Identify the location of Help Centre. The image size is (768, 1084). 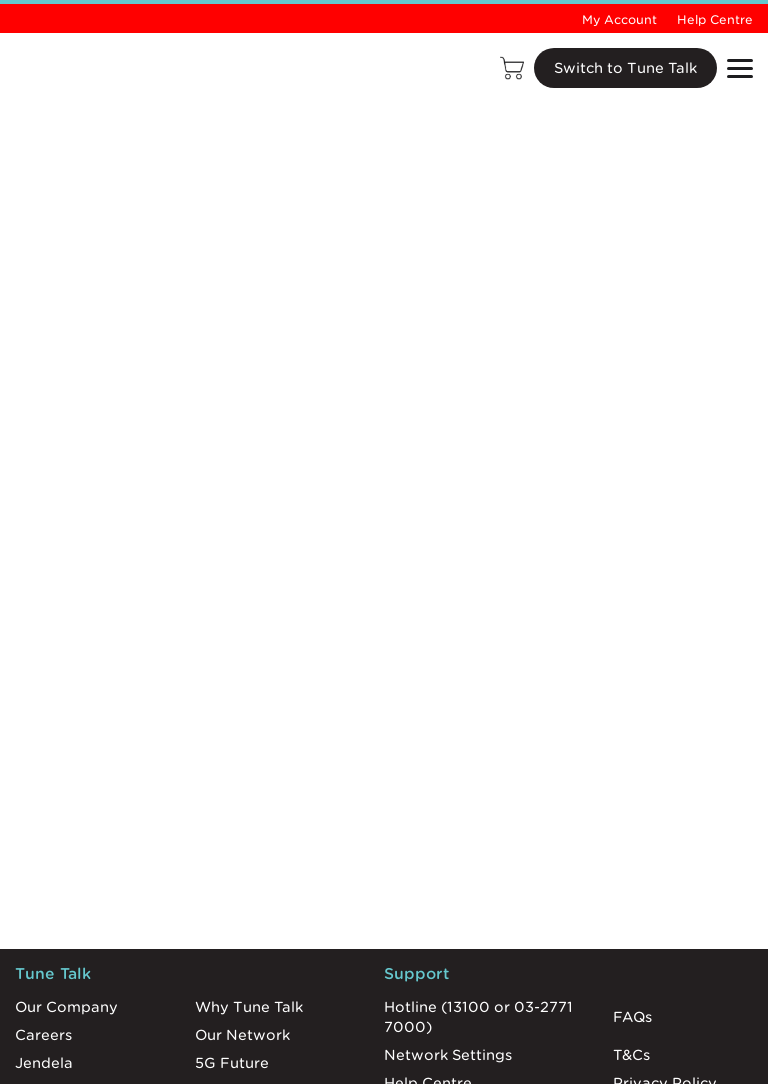
(715, 19).